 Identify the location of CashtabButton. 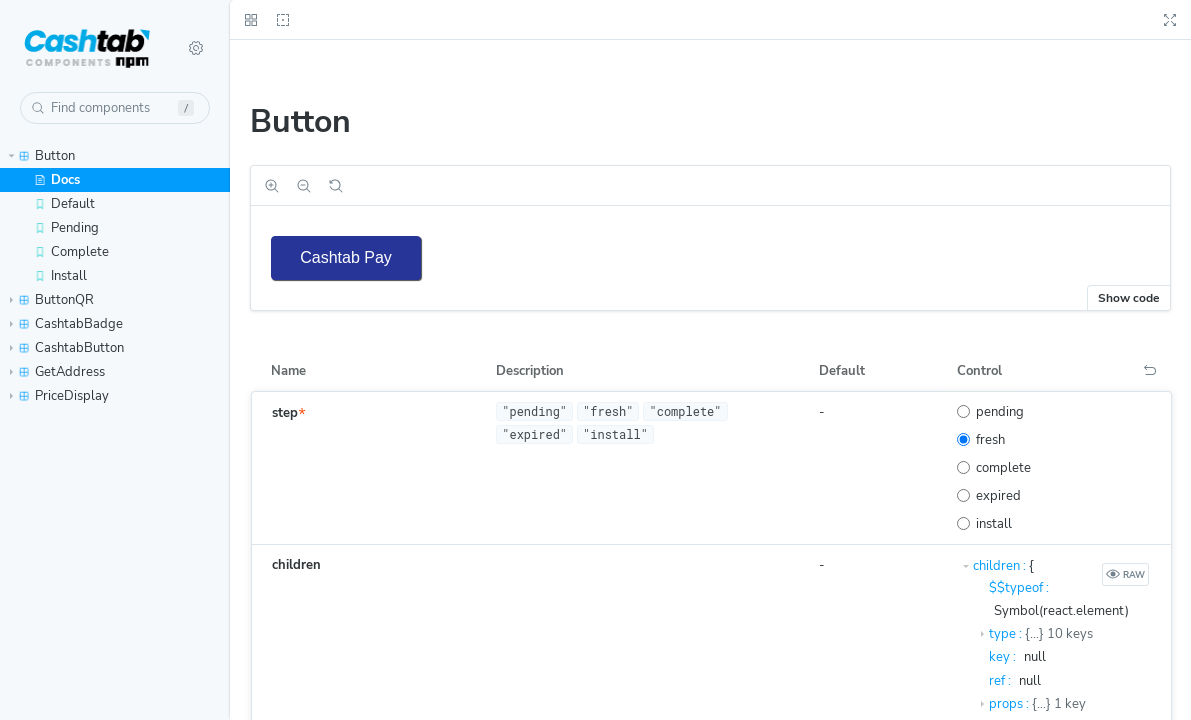
(67, 348).